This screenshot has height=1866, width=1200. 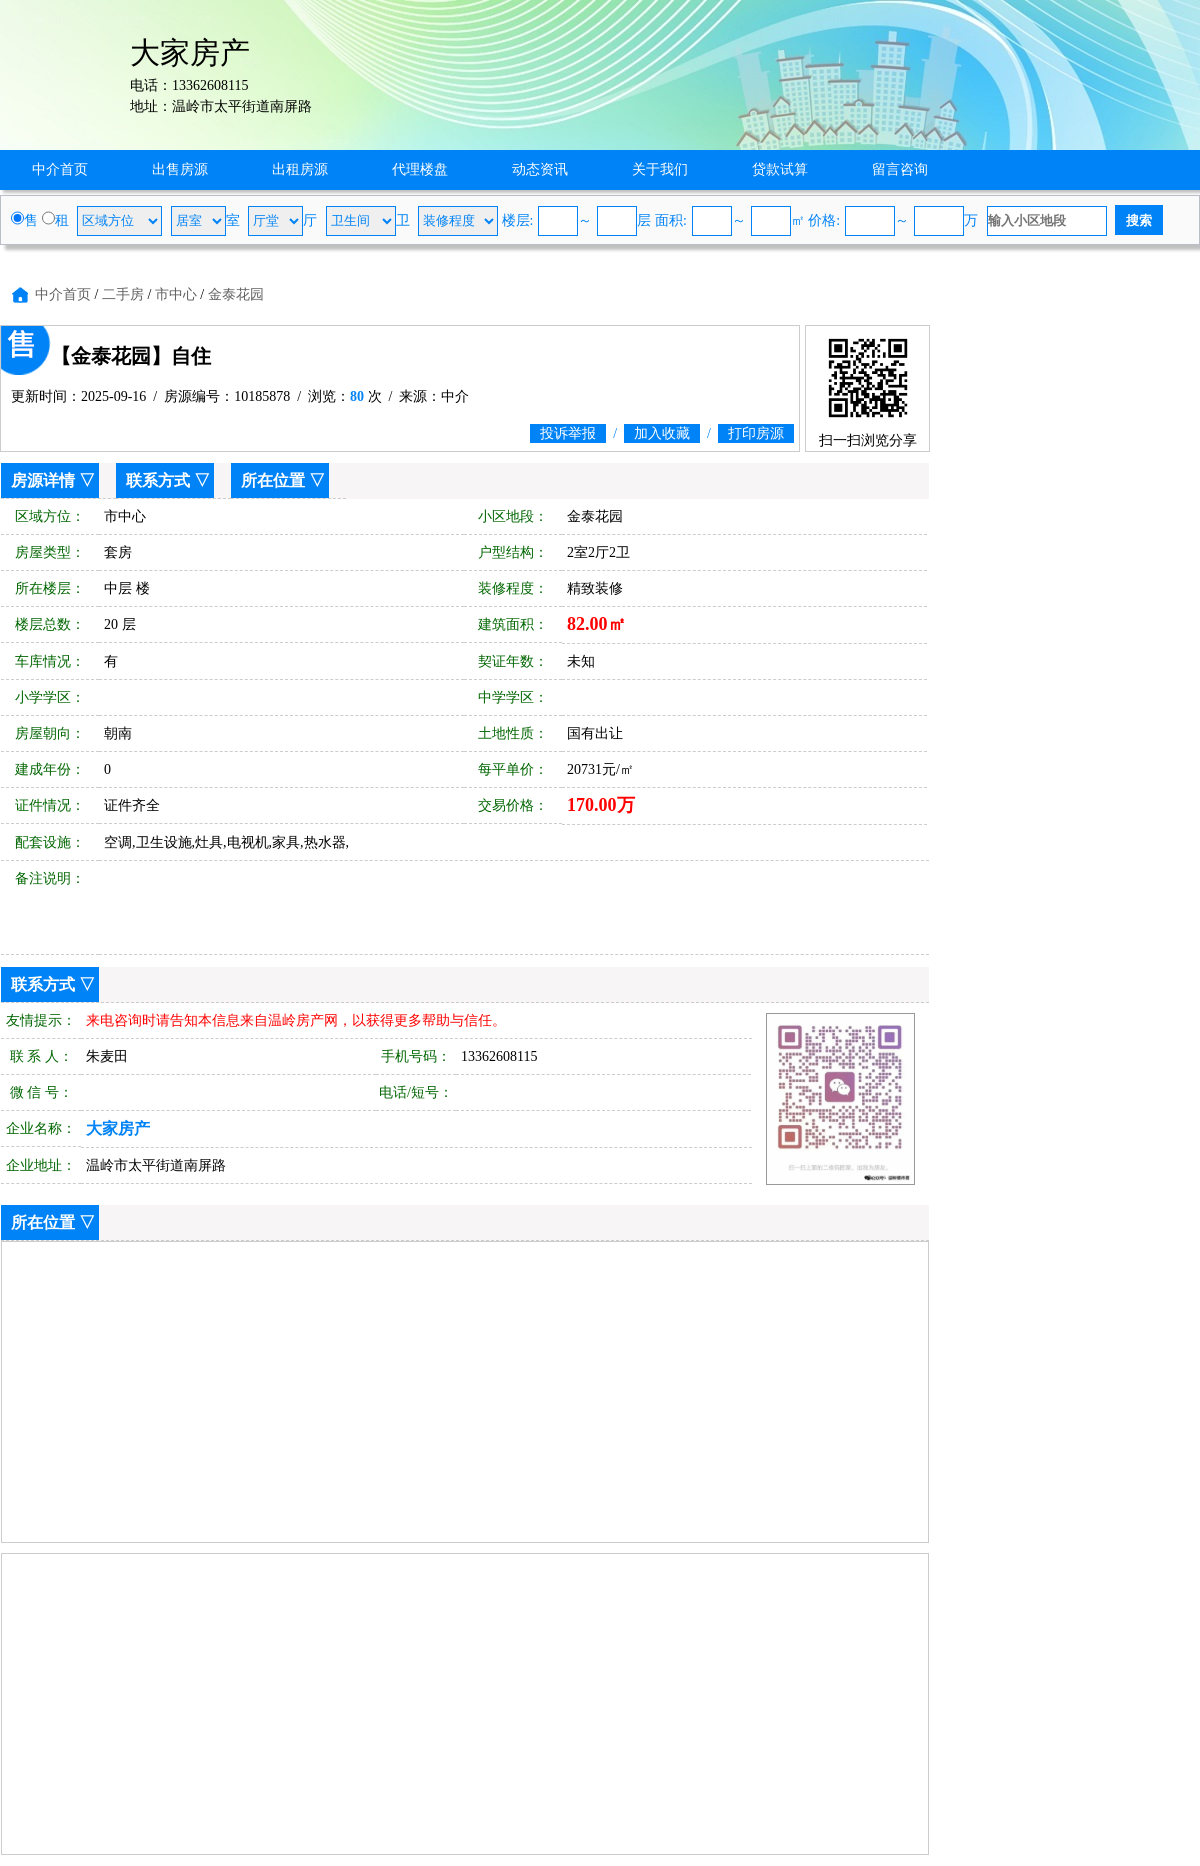 What do you see at coordinates (273, 480) in the screenshot?
I see `所在位置` at bounding box center [273, 480].